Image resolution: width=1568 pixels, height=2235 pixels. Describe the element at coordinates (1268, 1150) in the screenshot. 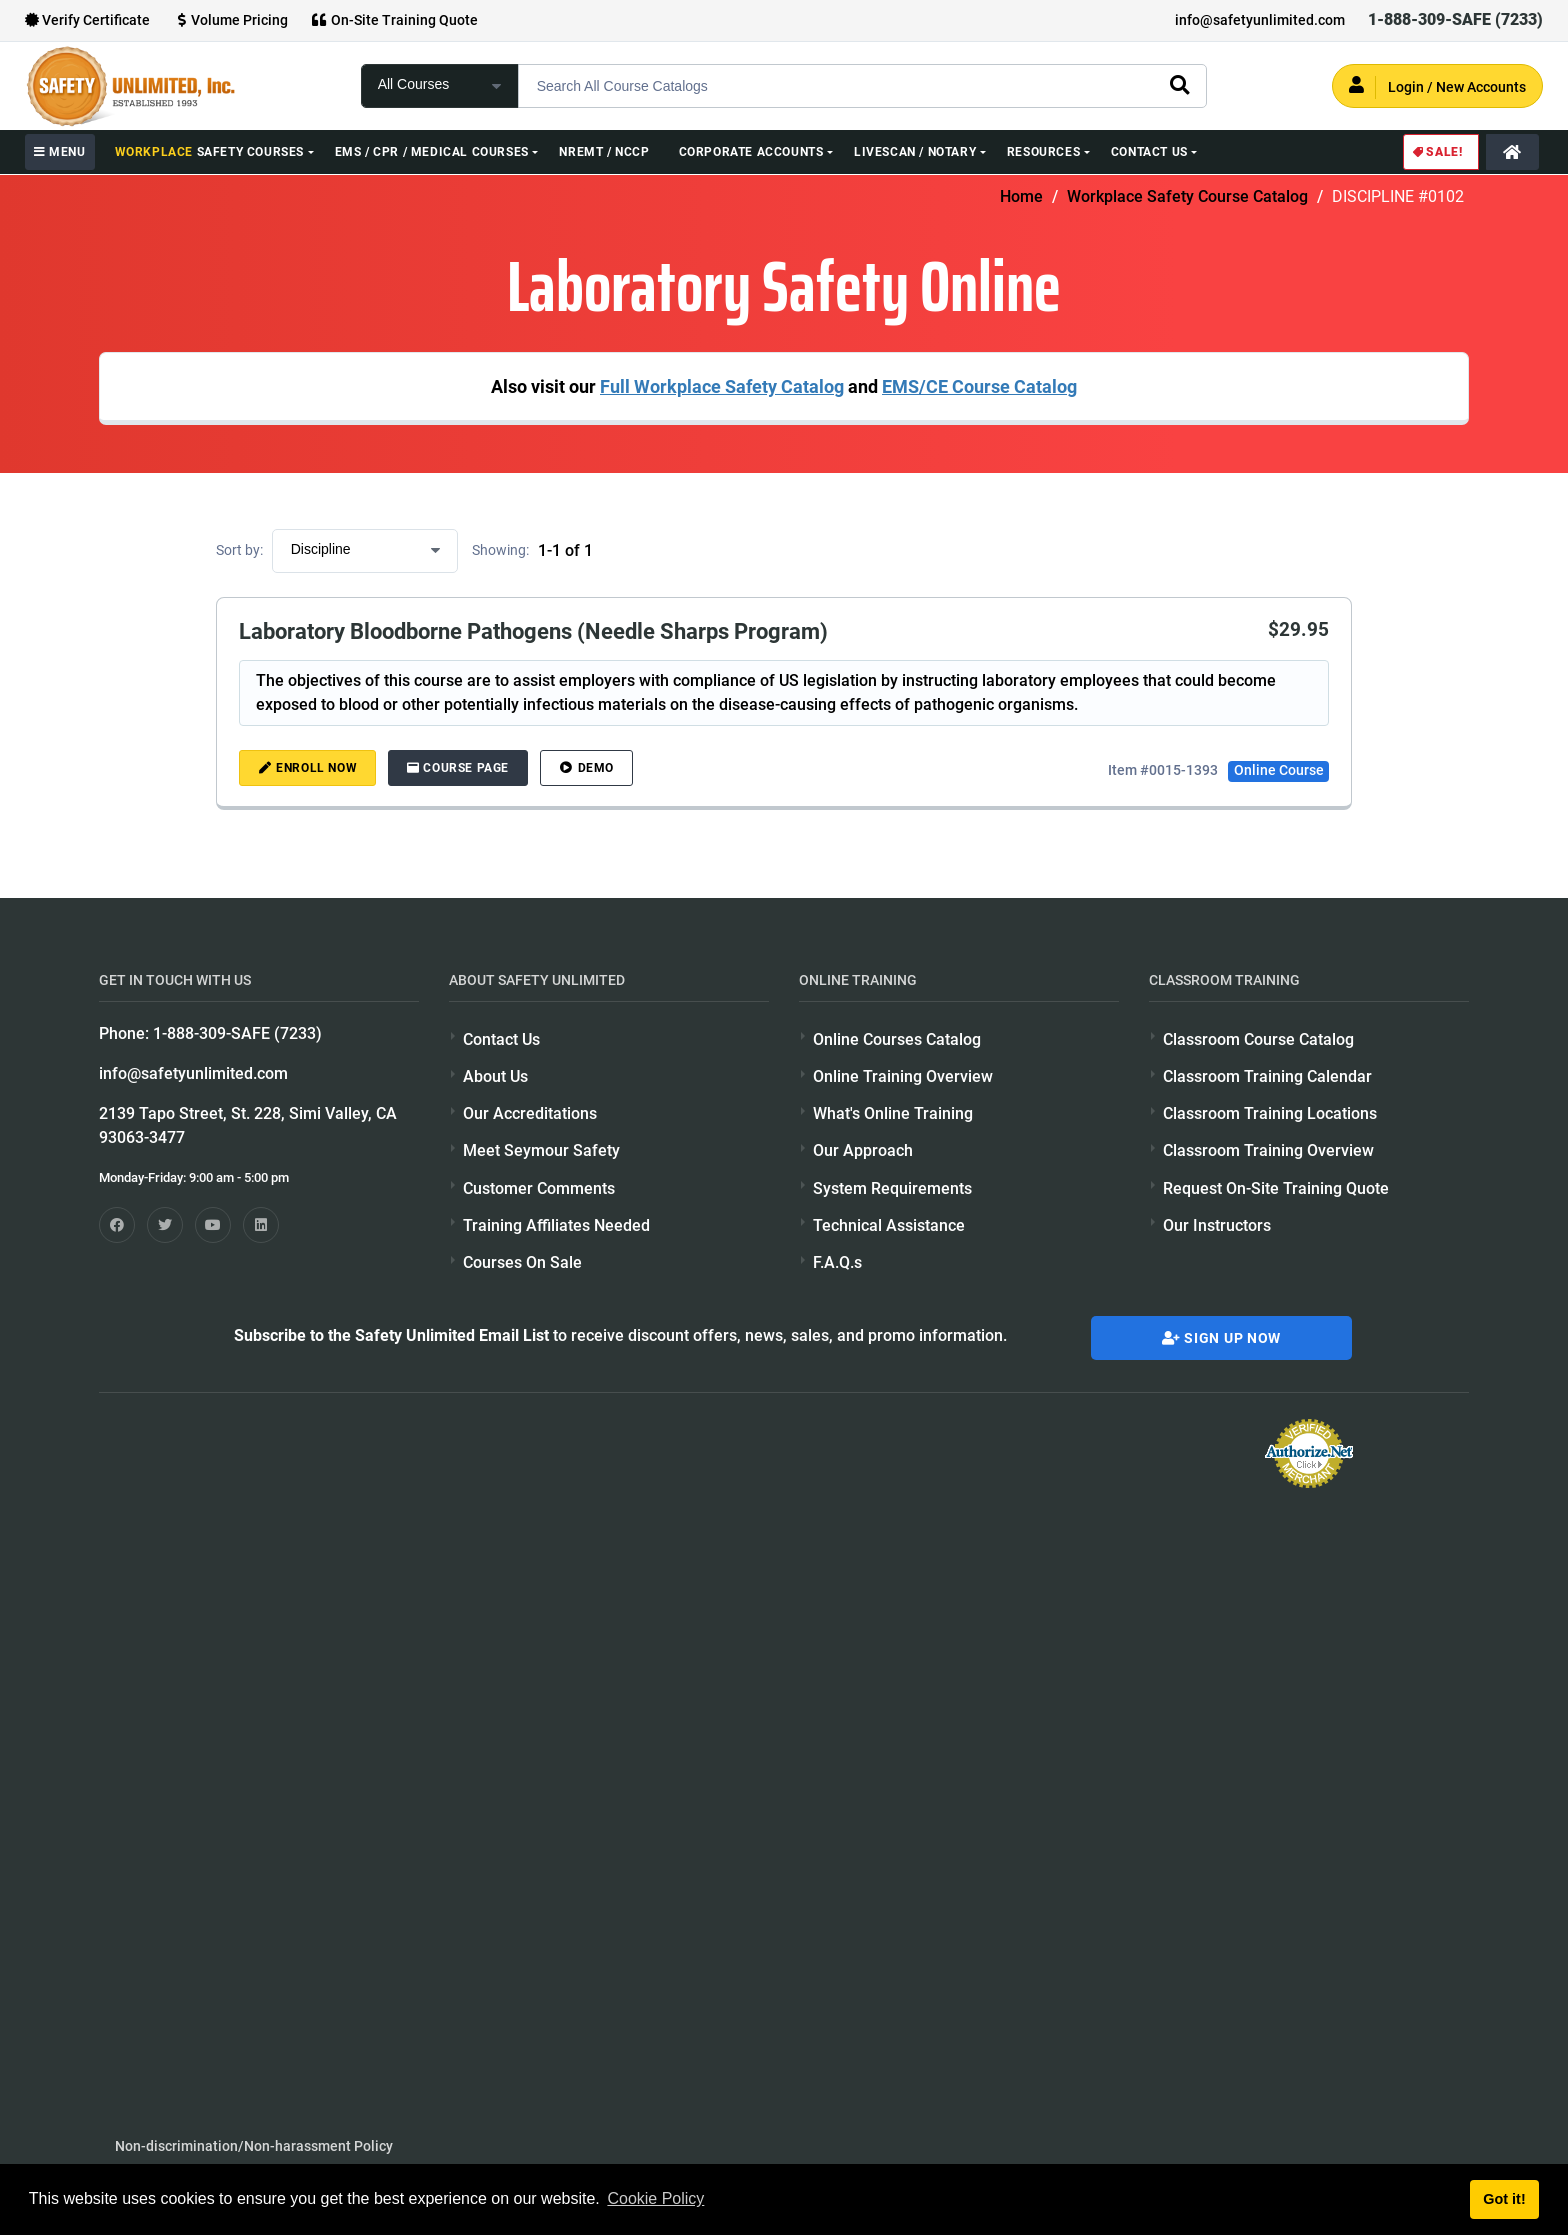

I see `Classroom Training Overview` at that location.